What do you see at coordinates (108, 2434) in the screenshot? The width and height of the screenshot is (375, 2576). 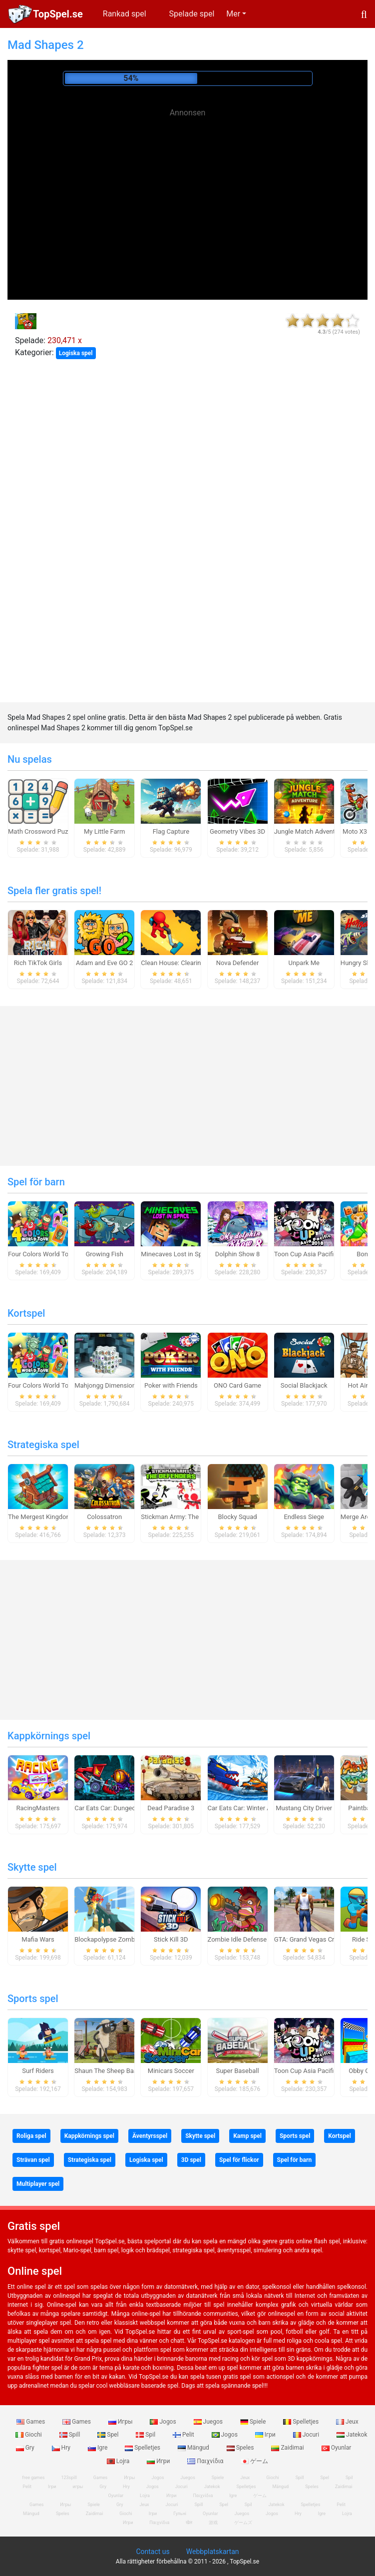 I see `Spel` at bounding box center [108, 2434].